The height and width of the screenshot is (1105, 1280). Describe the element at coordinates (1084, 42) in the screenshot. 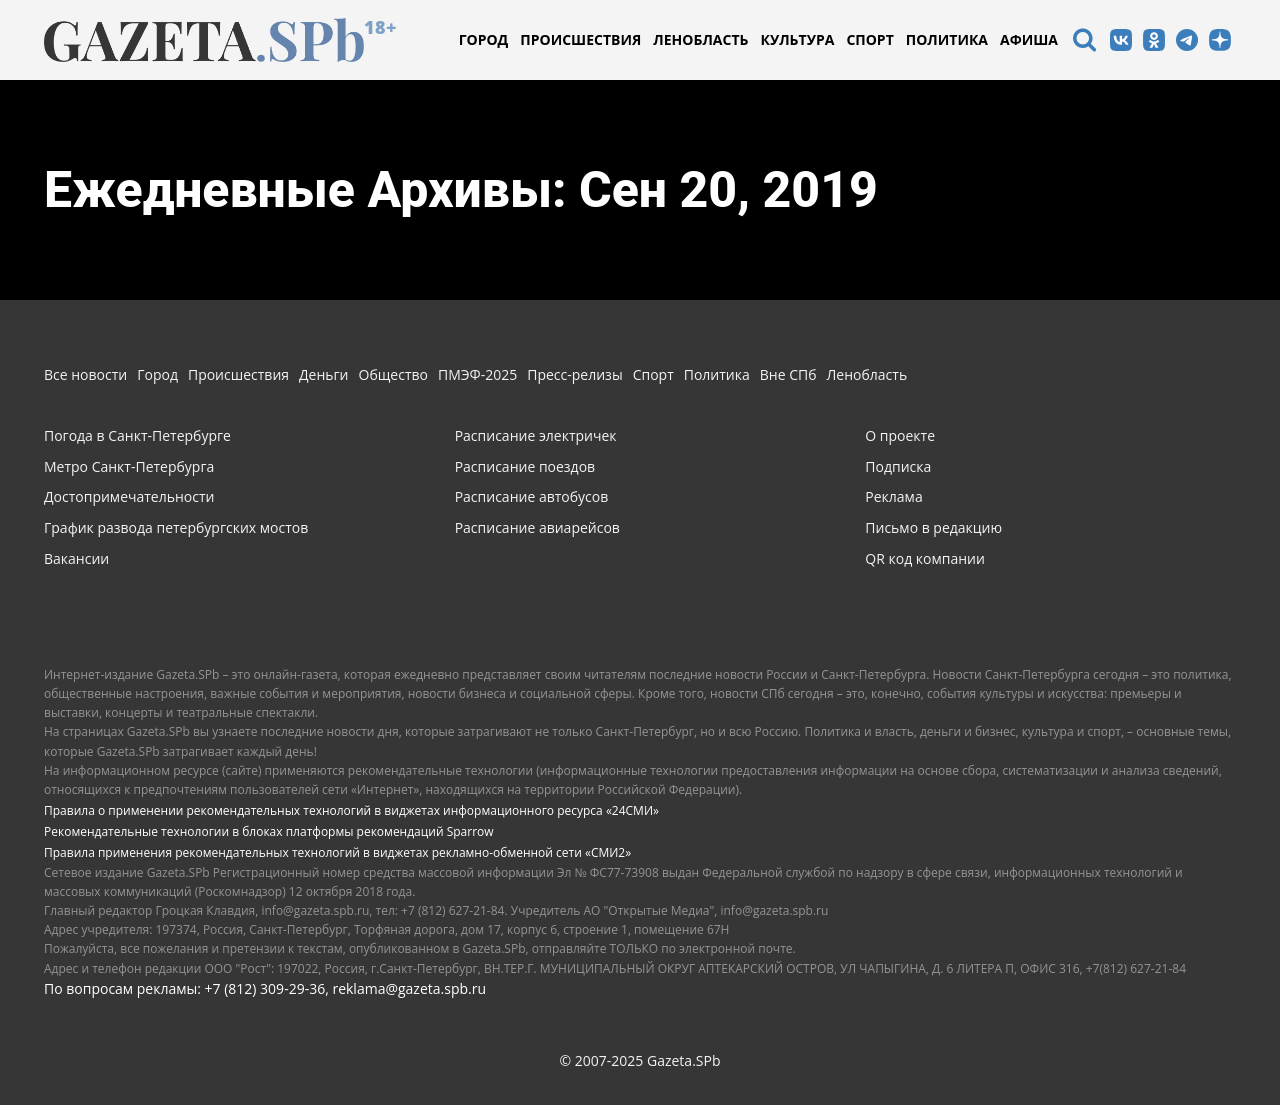

I see `[icon]` at that location.